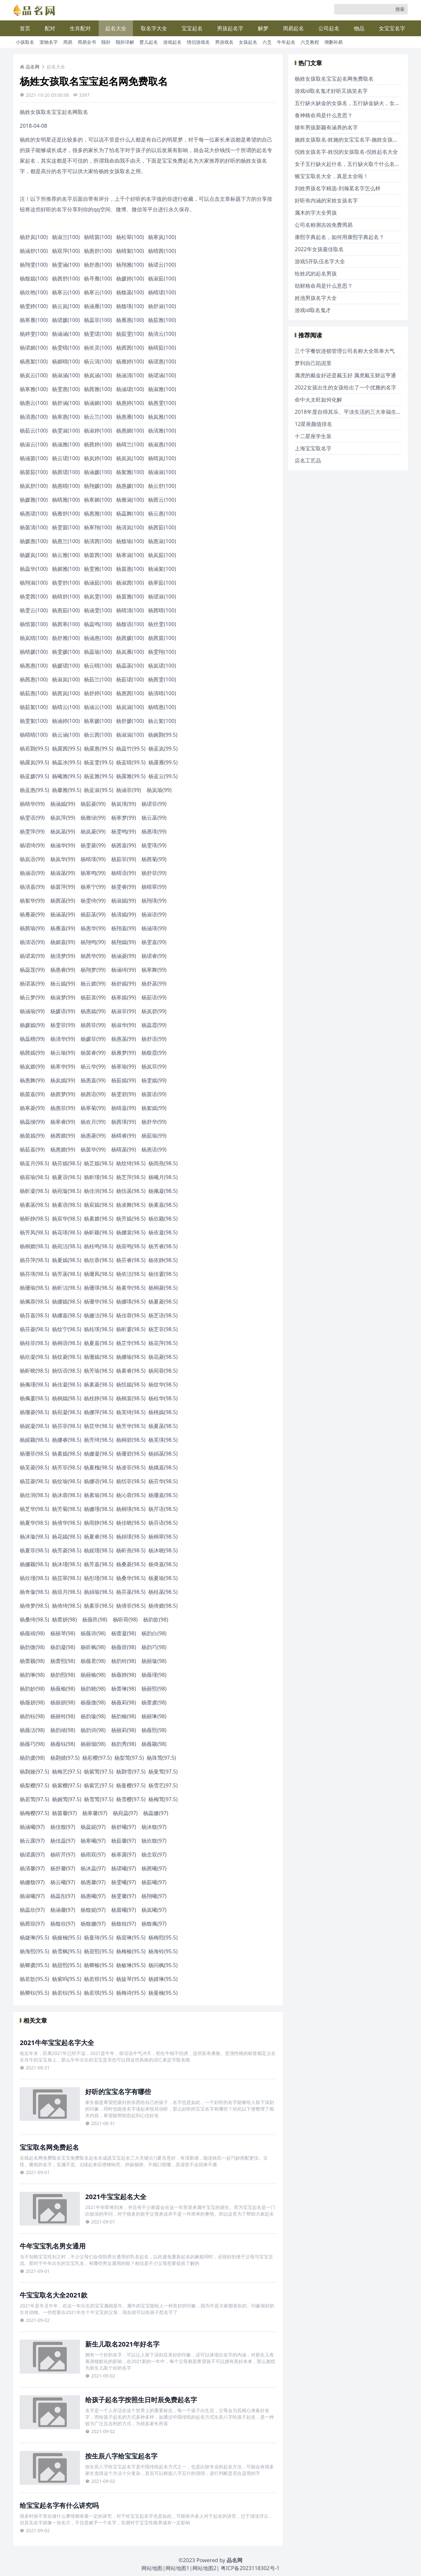 The width and height of the screenshot is (421, 2576). I want to click on 网站地图, so click(151, 2568).